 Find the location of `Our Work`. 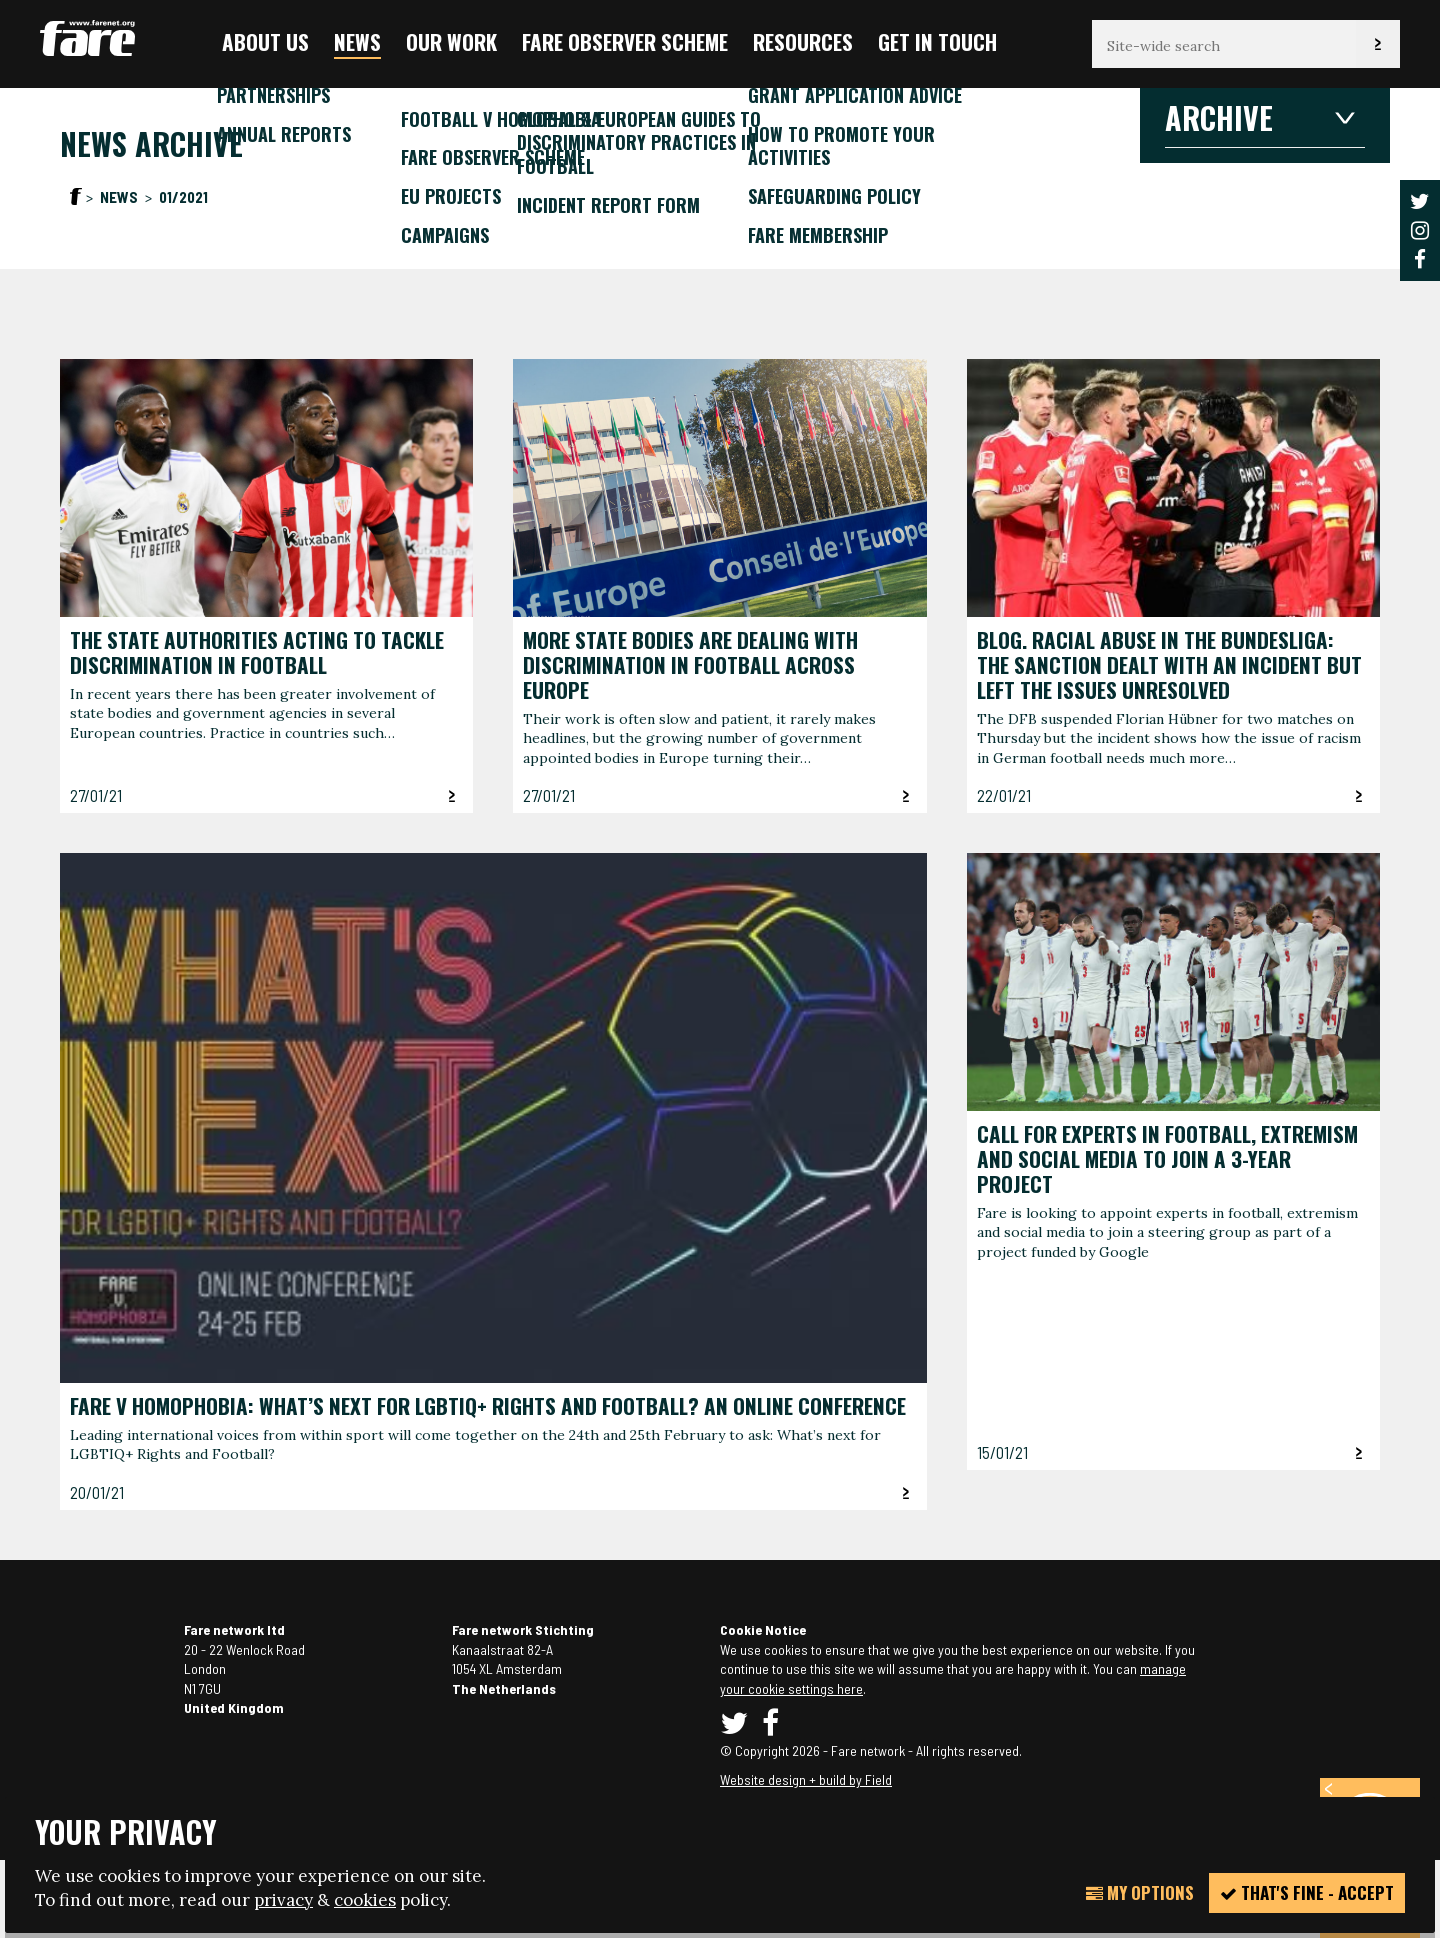

Our Work is located at coordinates (451, 41).